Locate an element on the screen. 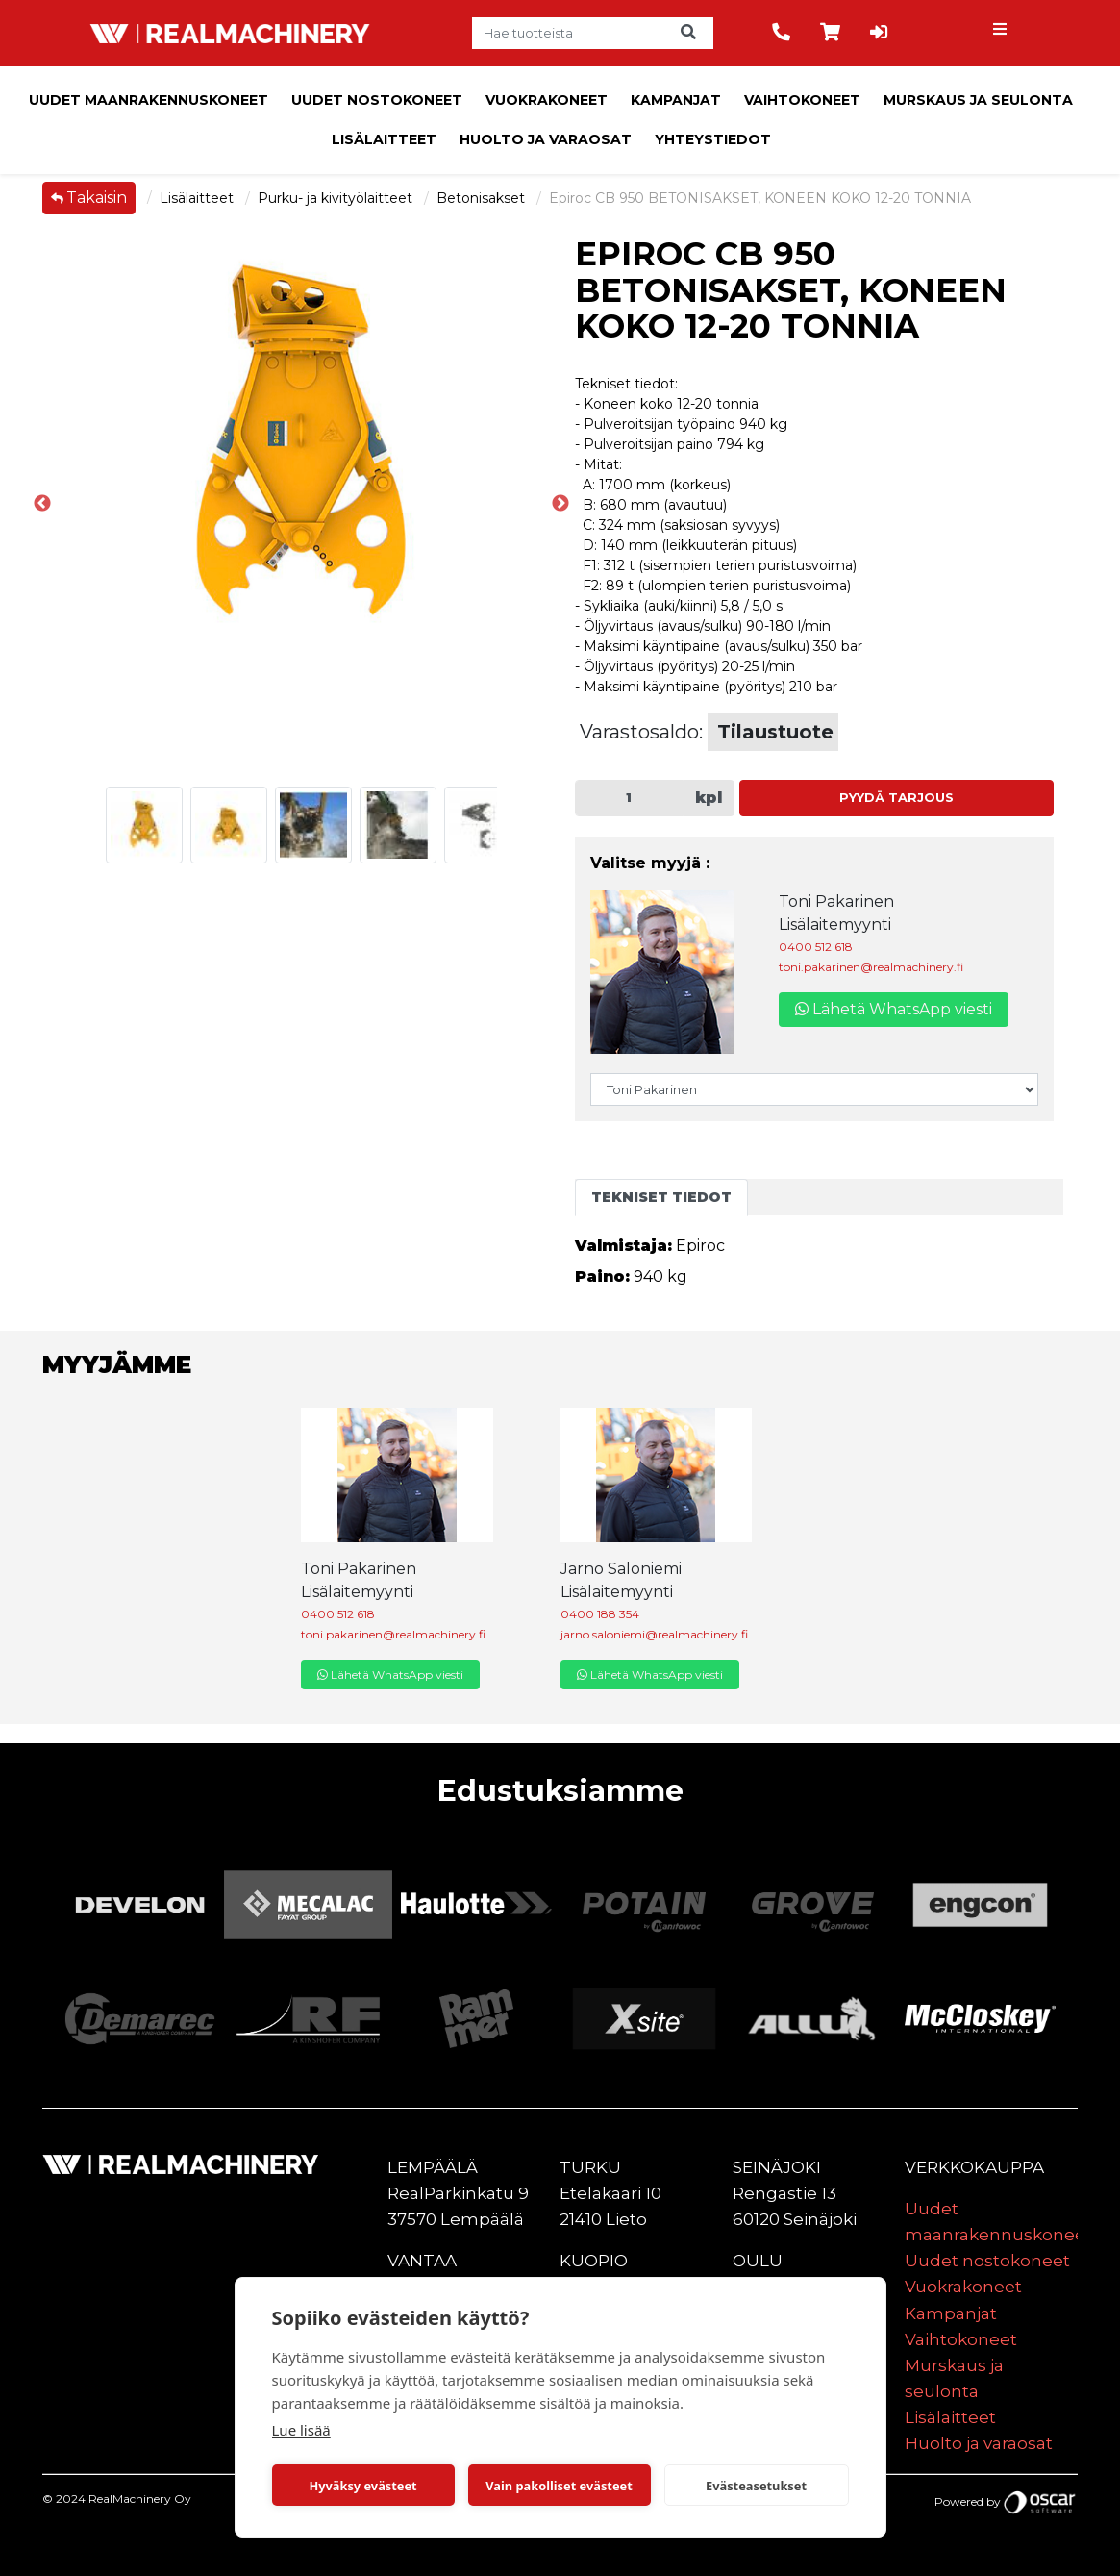 The width and height of the screenshot is (1120, 2576). Yhteystiedot is located at coordinates (713, 139).